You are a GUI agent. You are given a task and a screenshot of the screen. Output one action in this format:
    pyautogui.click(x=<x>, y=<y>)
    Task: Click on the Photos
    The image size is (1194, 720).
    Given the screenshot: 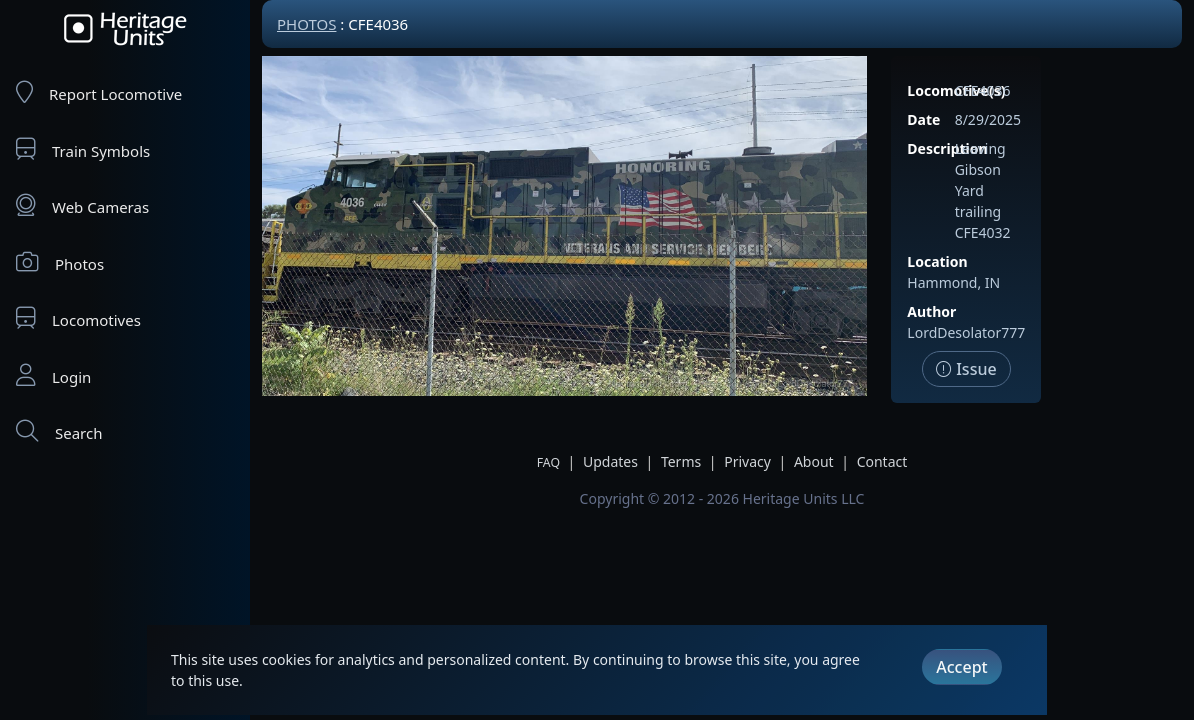 What is the action you would take?
    pyautogui.click(x=60, y=262)
    